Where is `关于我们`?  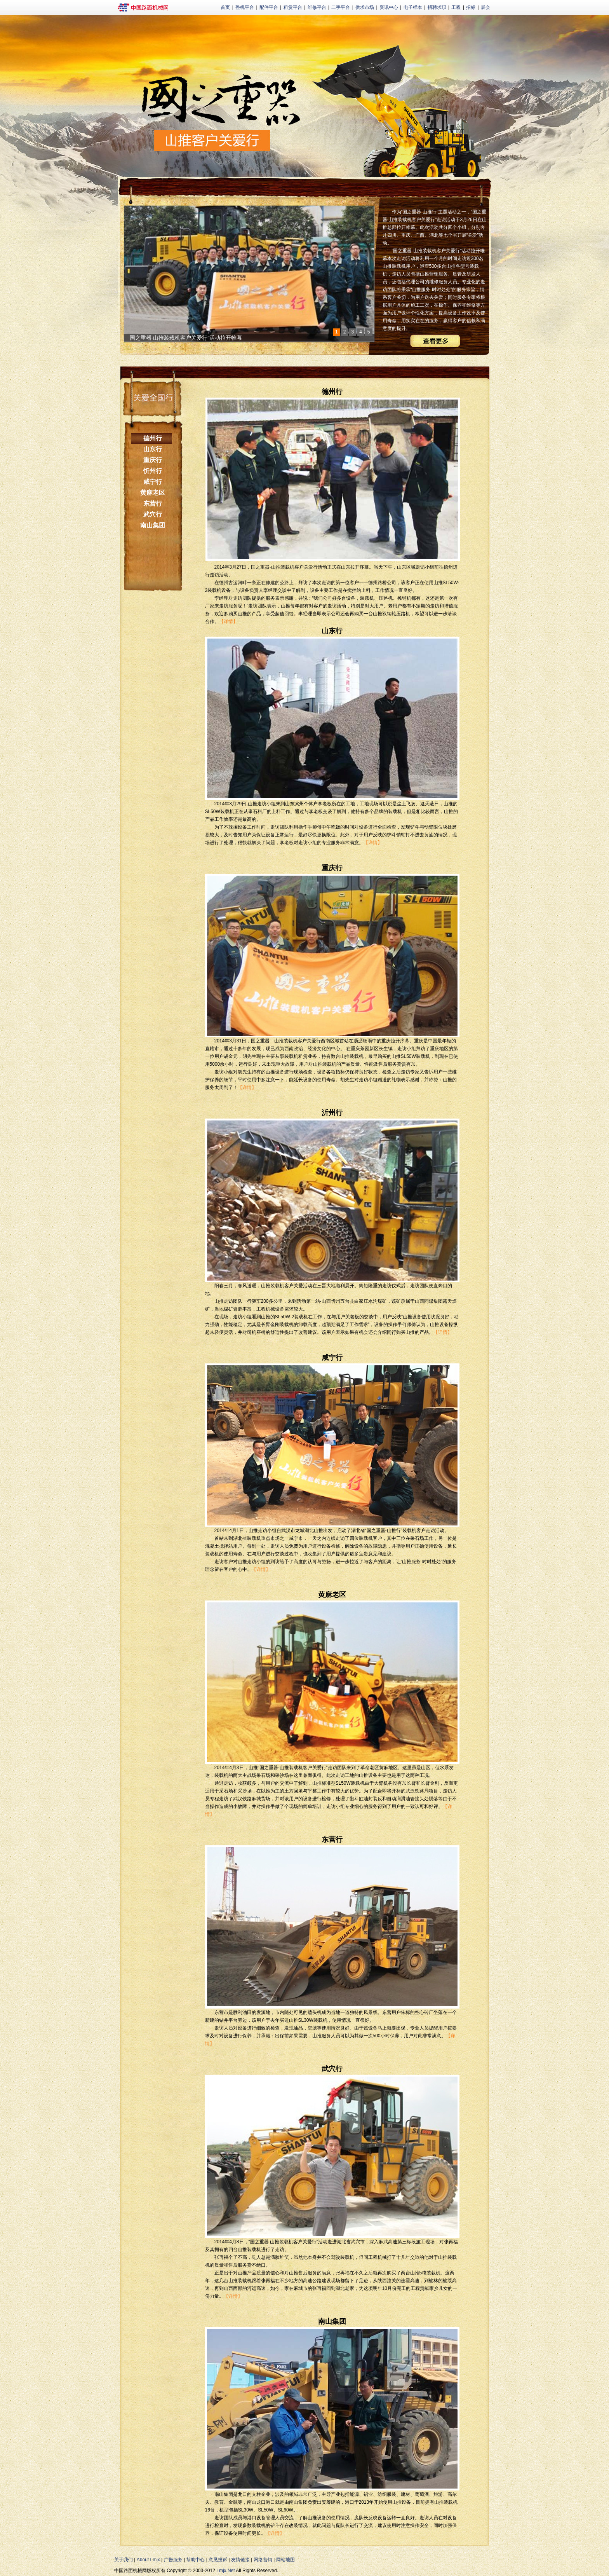
关于我们 is located at coordinates (123, 2559).